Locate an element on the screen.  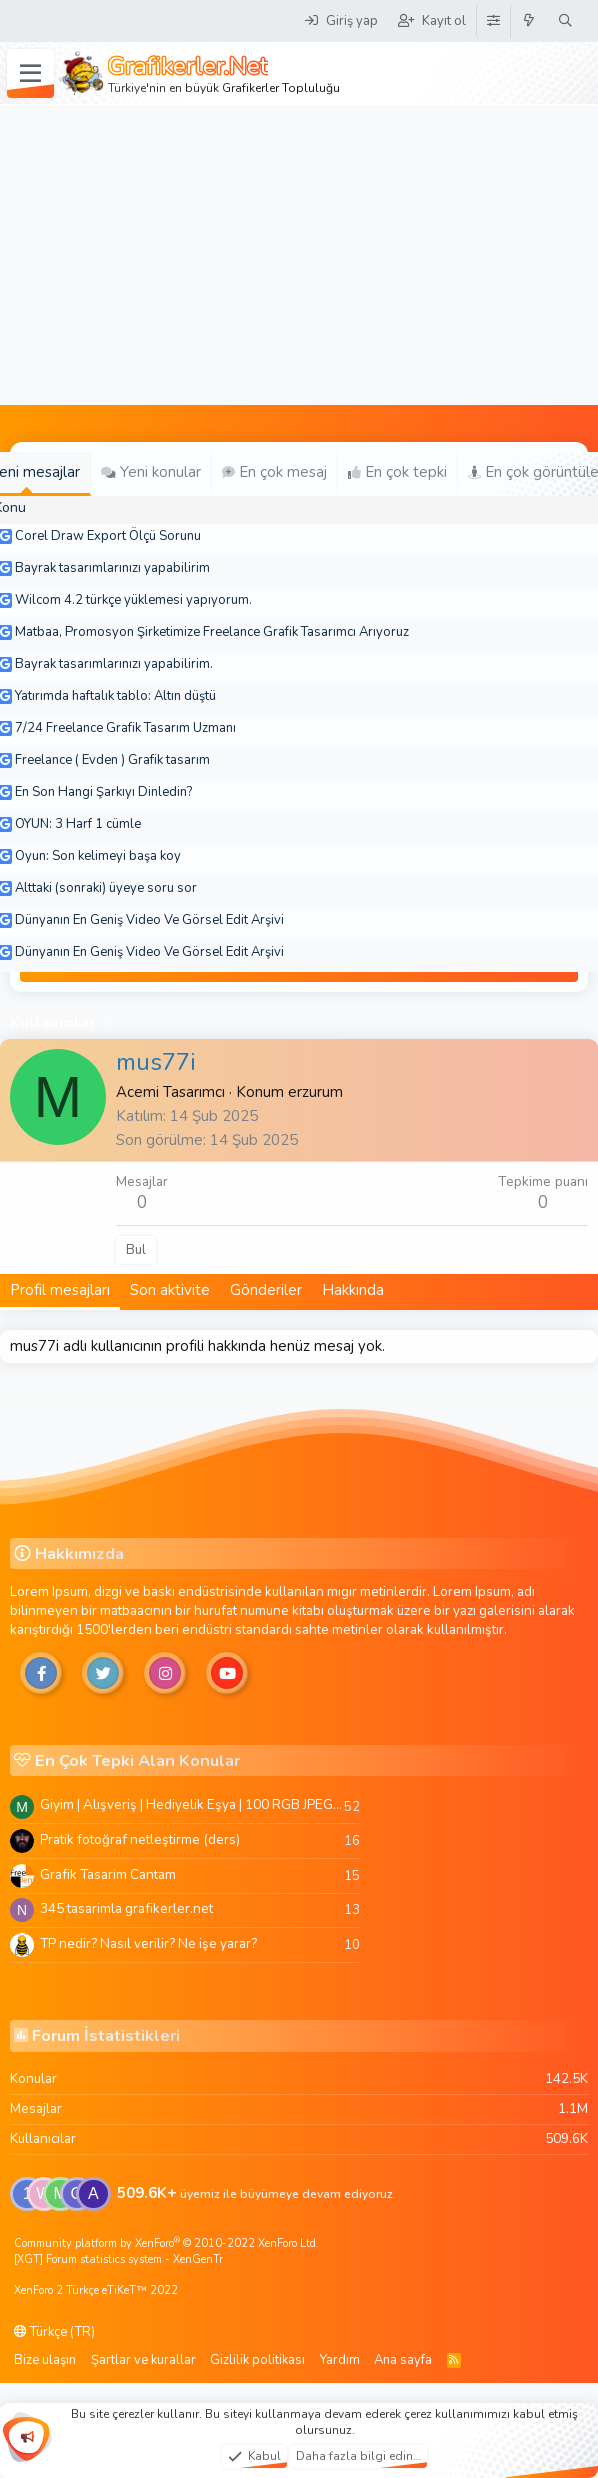
Pratik fotoğraf netleştirme (ders) is located at coordinates (140, 1839).